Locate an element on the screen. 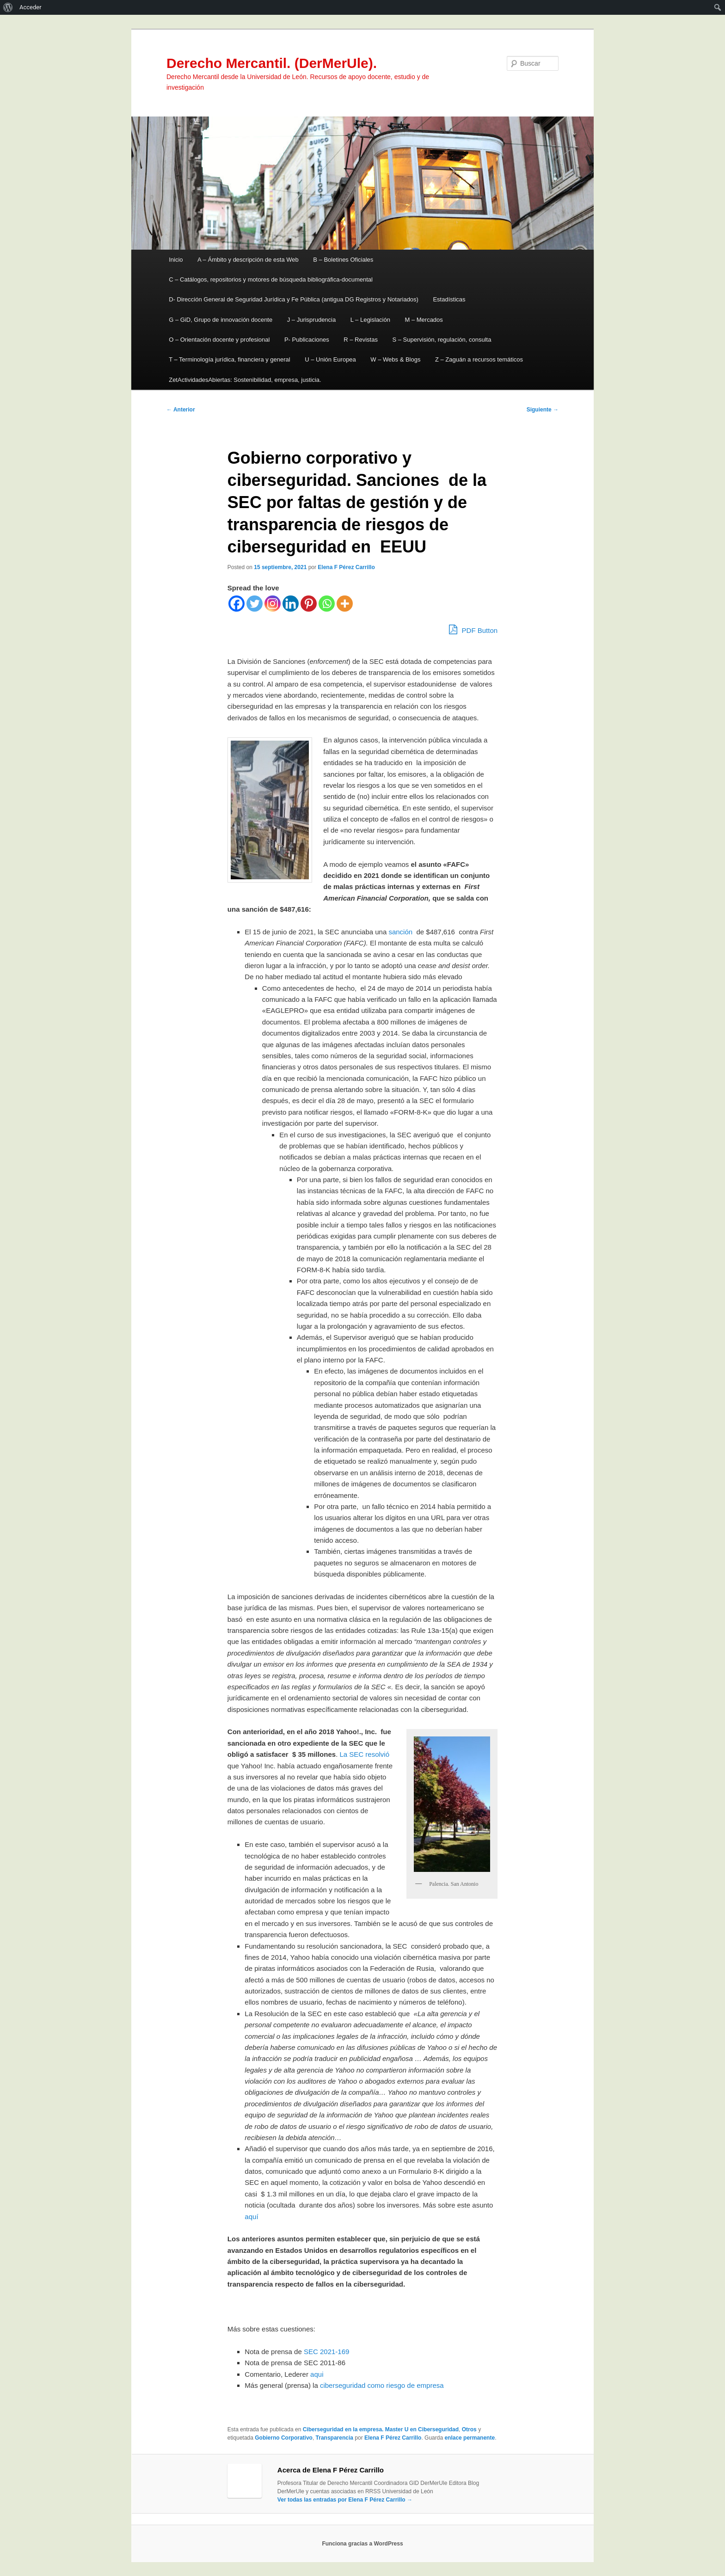 The width and height of the screenshot is (725, 2576). Ver todas las entradas por Elena F Pérez Carrillo is located at coordinates (344, 2499).